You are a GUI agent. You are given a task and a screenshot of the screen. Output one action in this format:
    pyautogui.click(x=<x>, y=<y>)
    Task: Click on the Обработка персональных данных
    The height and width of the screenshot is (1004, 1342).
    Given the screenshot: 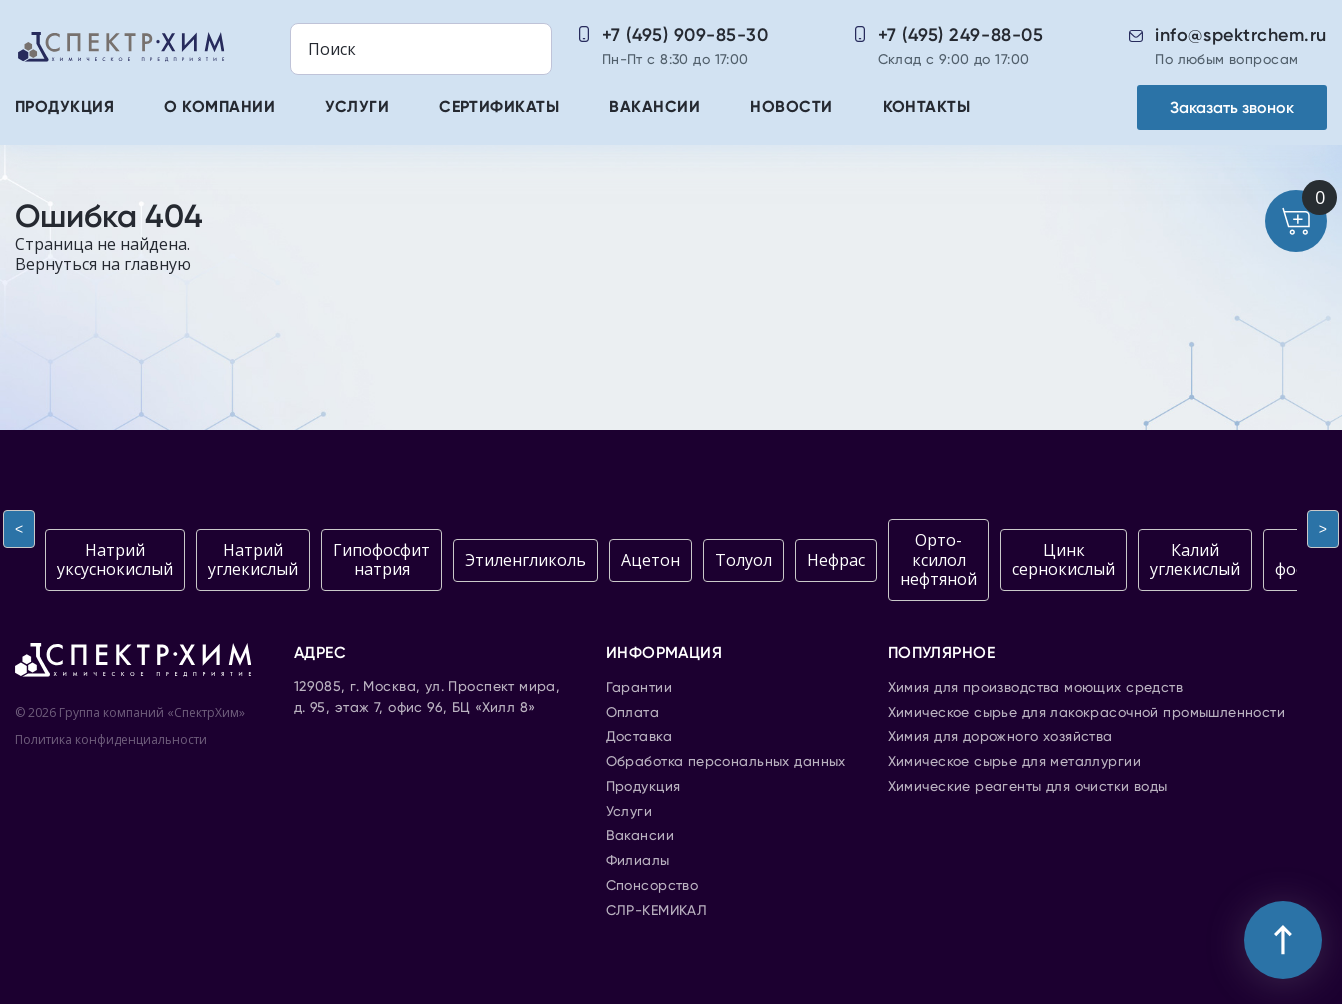 What is the action you would take?
    pyautogui.click(x=726, y=762)
    